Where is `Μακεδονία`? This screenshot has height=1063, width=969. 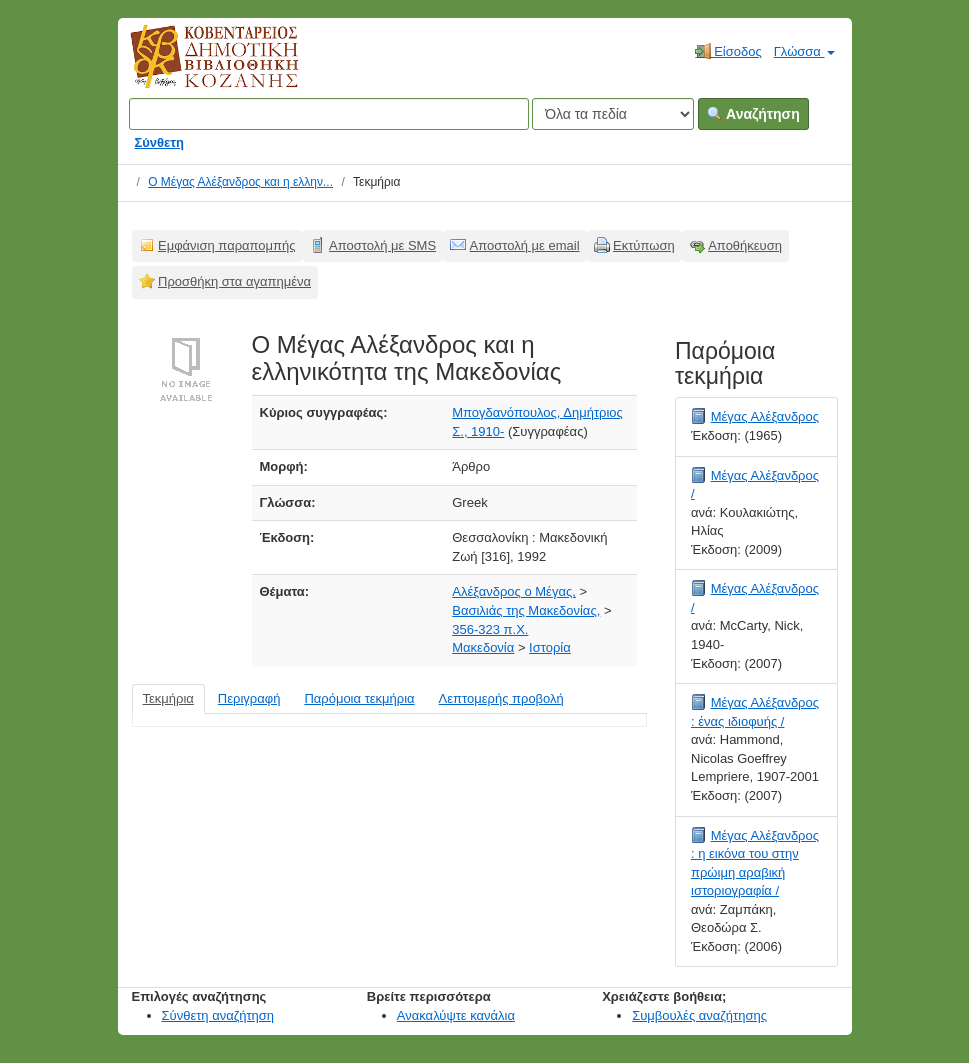 Μακεδονία is located at coordinates (483, 647).